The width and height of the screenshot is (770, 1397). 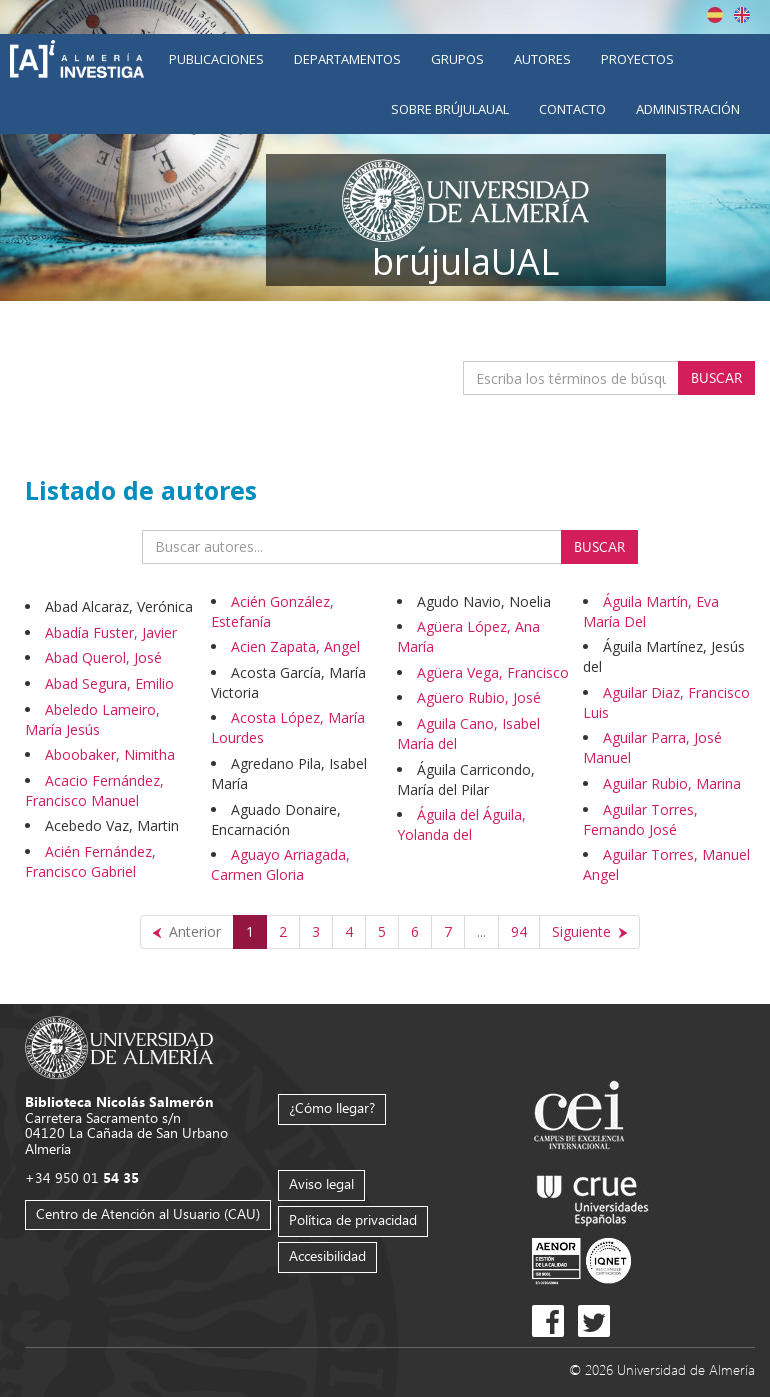 I want to click on Aviso legal, so click(x=321, y=1183).